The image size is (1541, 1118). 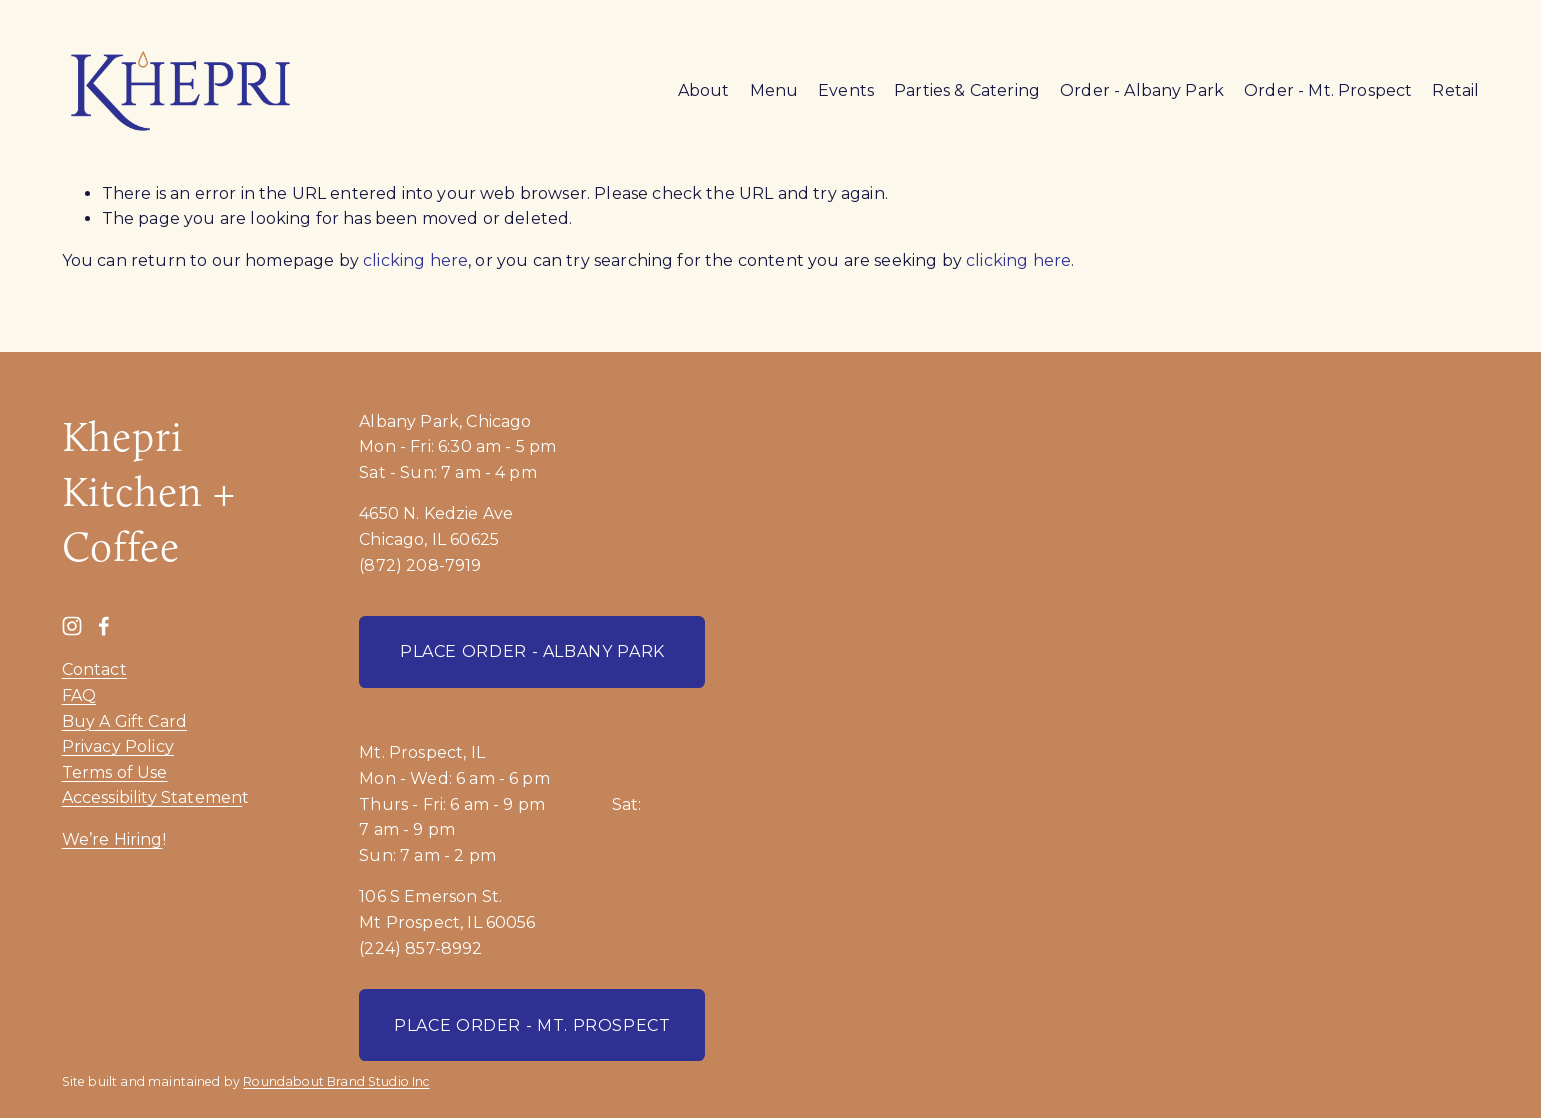 What do you see at coordinates (79, 695) in the screenshot?
I see `FAQ` at bounding box center [79, 695].